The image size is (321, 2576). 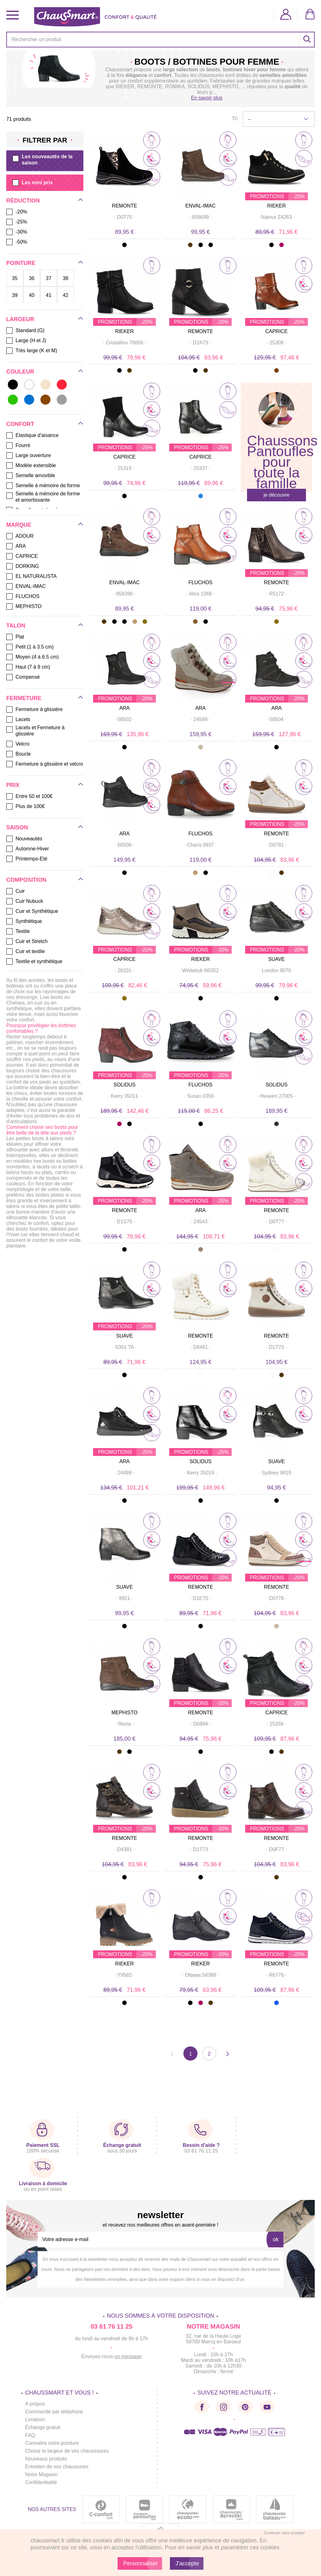 What do you see at coordinates (207, 97) in the screenshot?
I see `En savoir plus` at bounding box center [207, 97].